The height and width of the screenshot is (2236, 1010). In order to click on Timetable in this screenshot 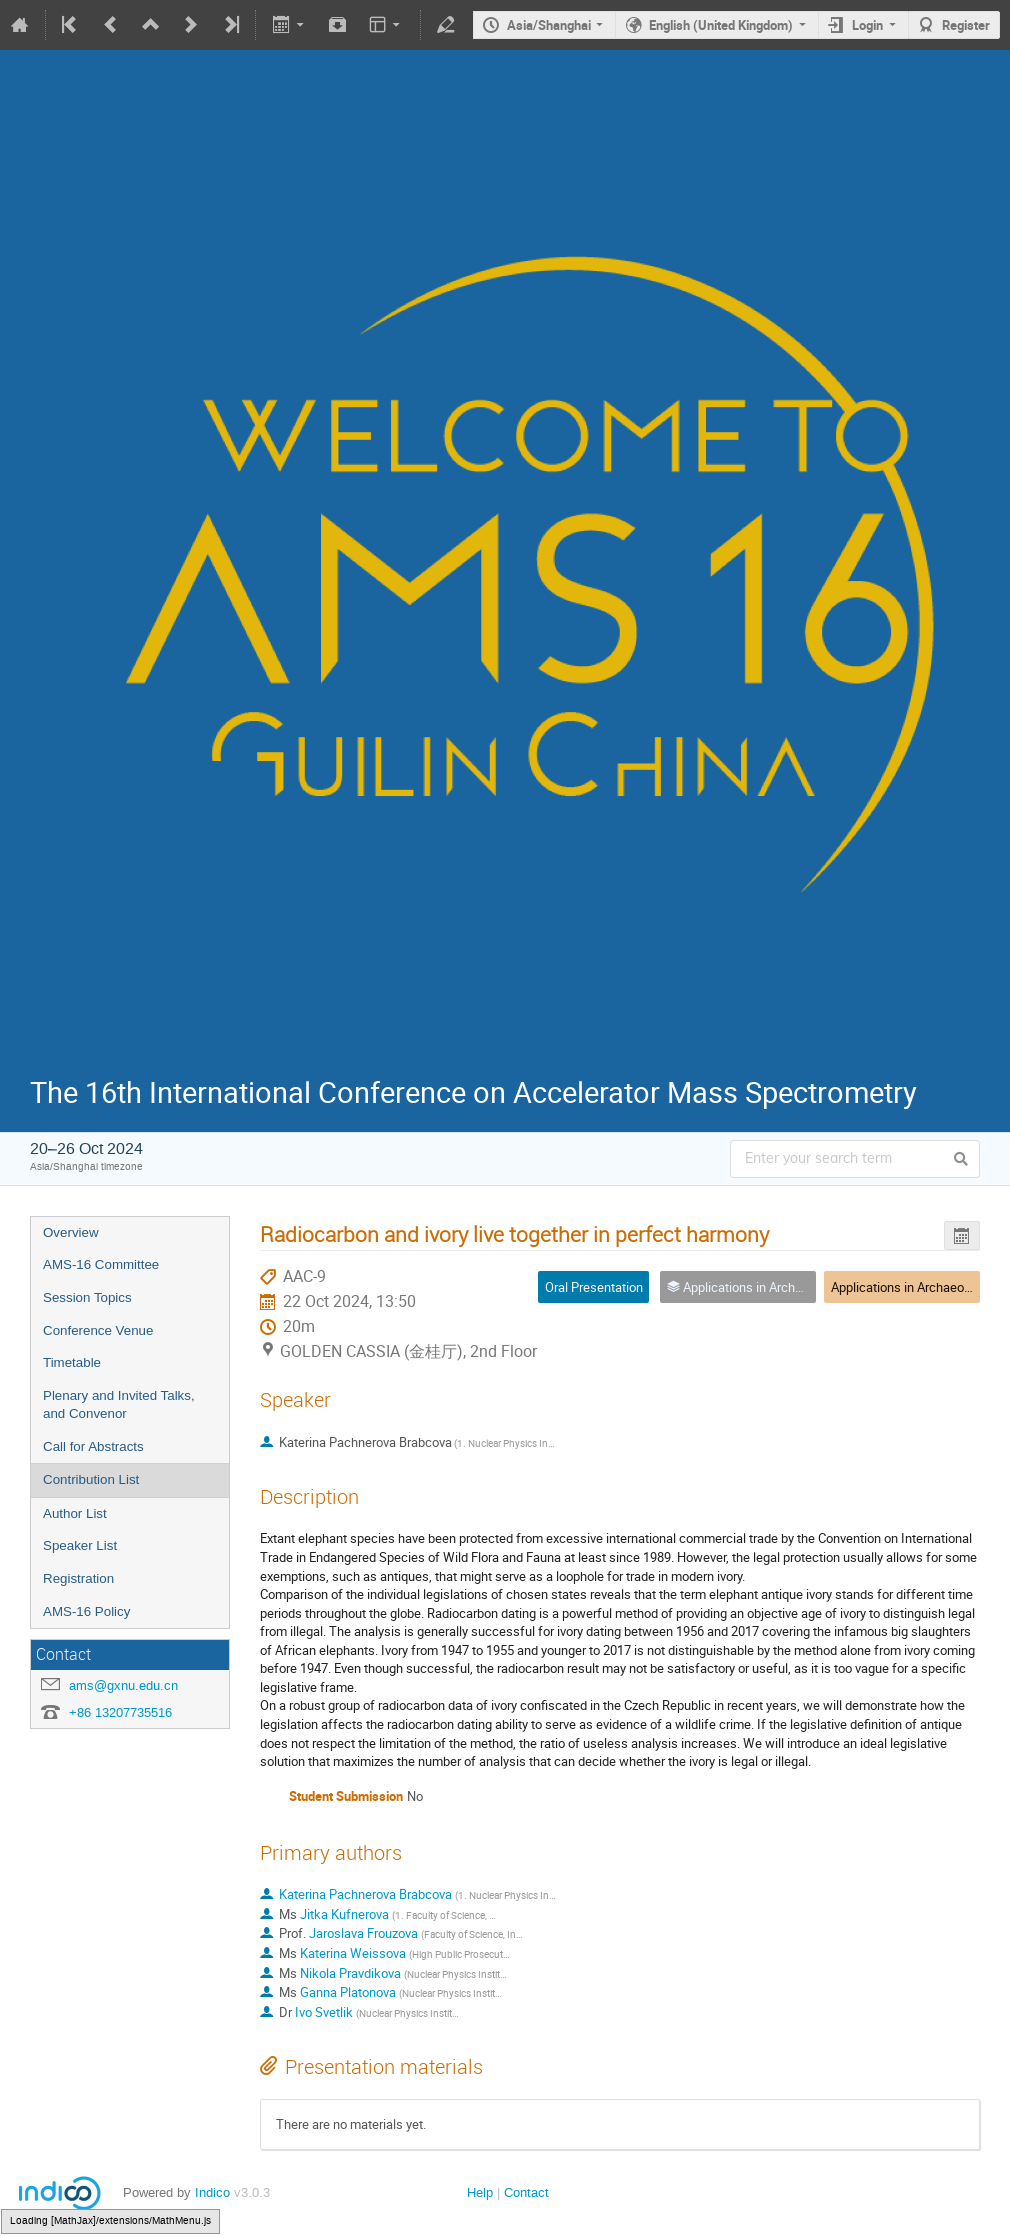, I will do `click(72, 1362)`.